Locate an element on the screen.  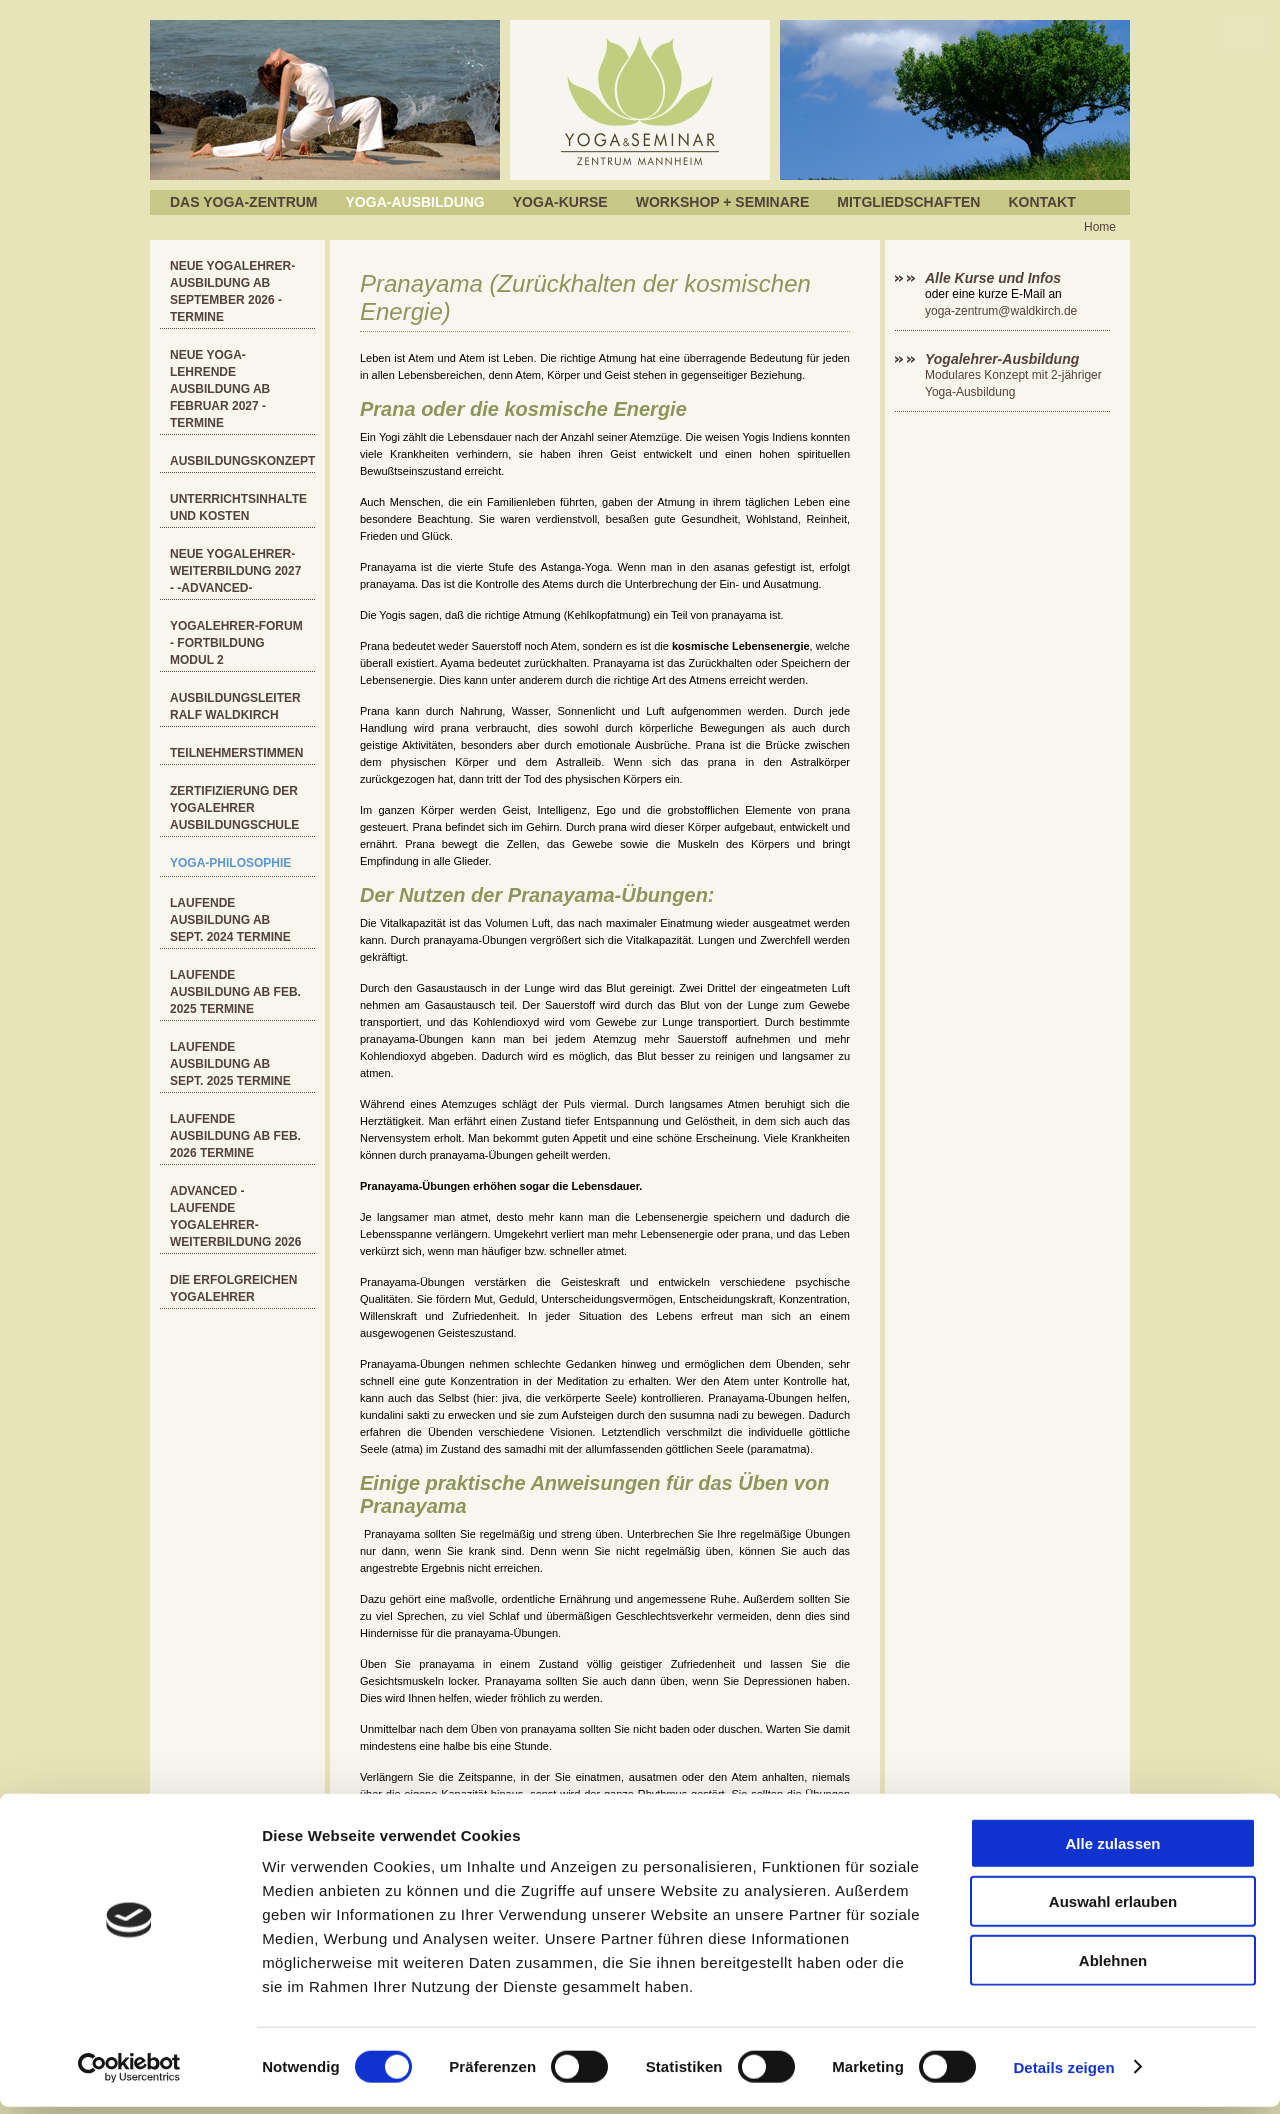
Ablehnen is located at coordinates (1113, 1967).